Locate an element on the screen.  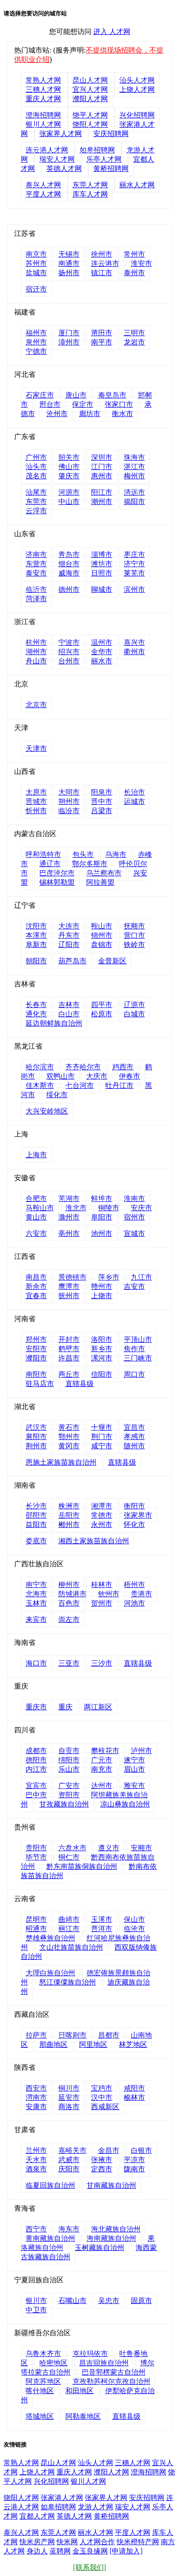
黔东南苗族侗族自治州 is located at coordinates (81, 1866).